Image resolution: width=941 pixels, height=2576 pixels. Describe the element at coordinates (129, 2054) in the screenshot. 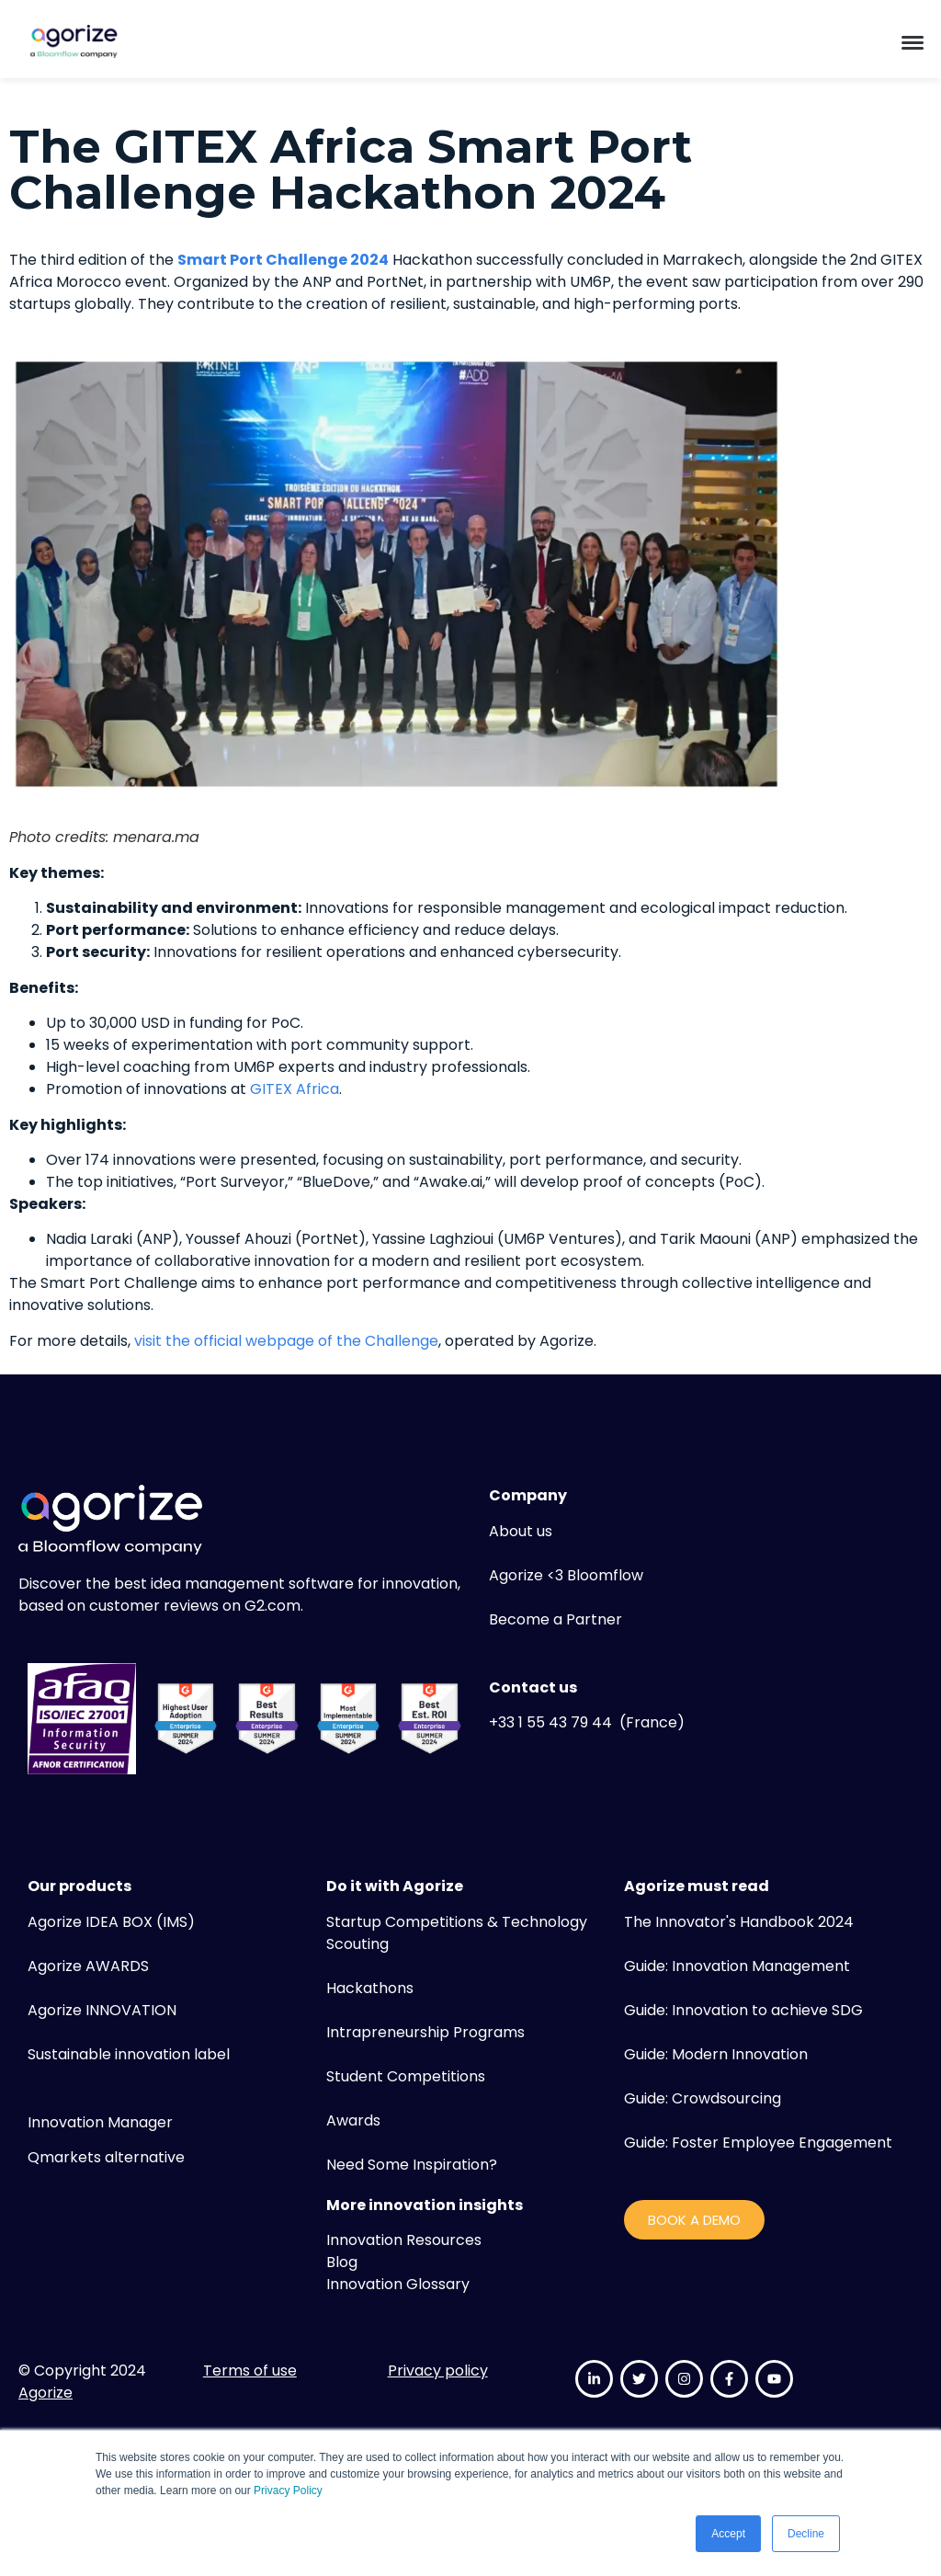

I see `Sustainable innovation label` at that location.